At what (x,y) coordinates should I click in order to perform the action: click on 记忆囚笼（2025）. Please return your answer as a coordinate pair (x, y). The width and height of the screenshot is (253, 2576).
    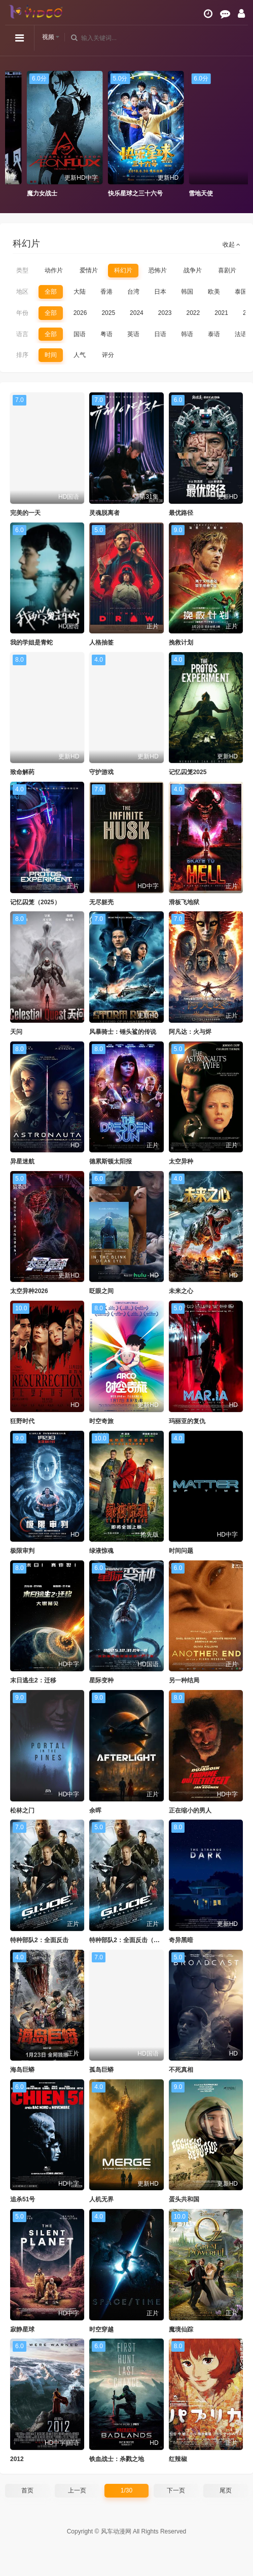
    Looking at the image, I should click on (35, 902).